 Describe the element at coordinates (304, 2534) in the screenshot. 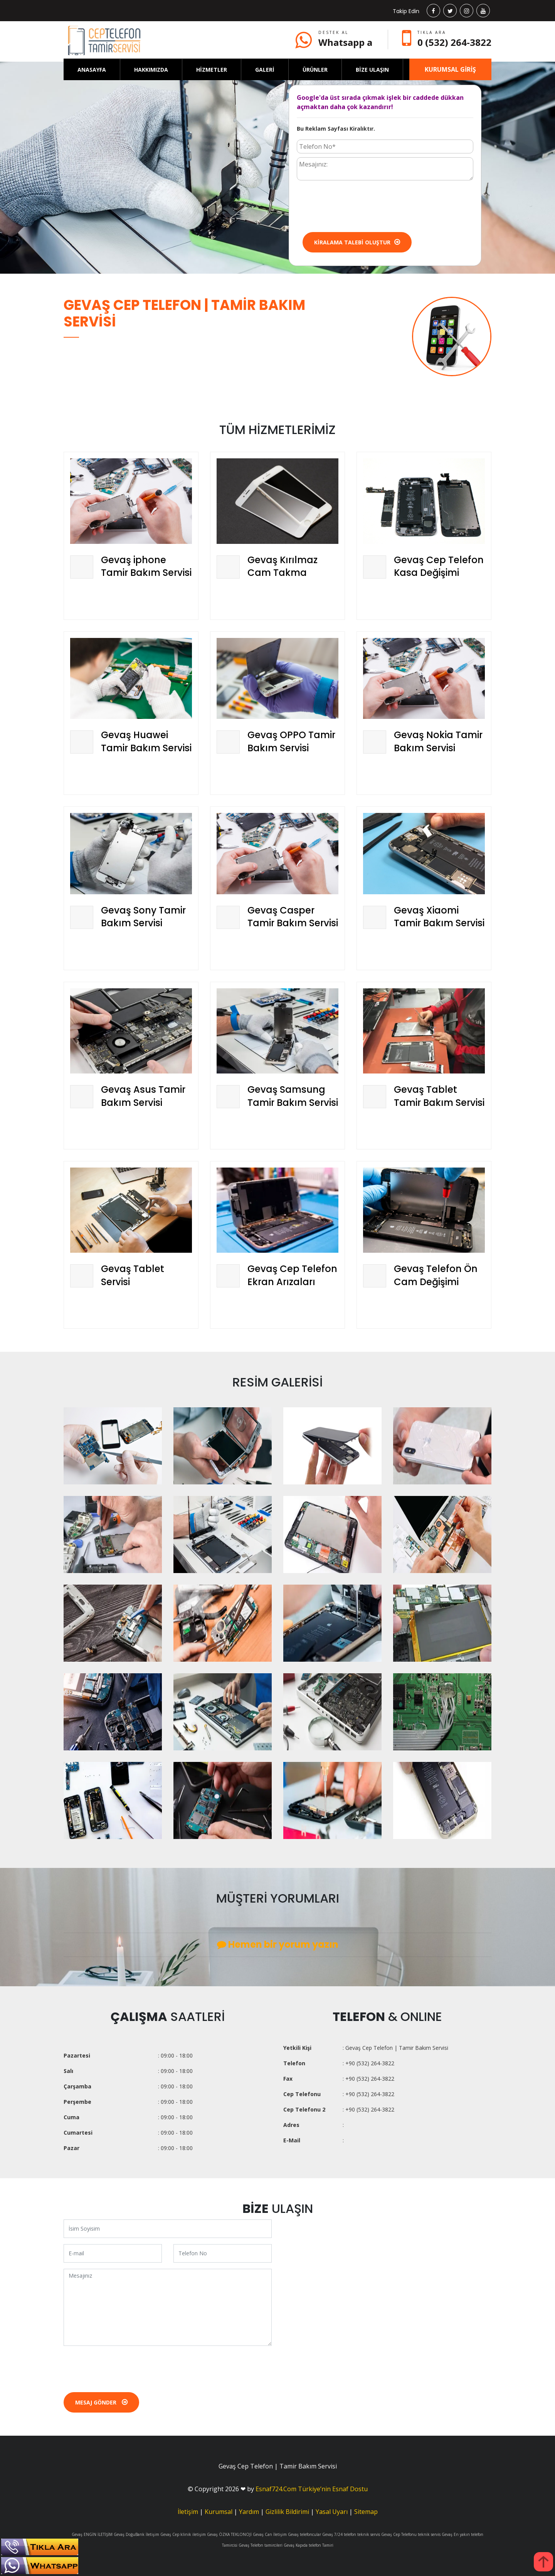

I see `Gevaş telefoncular` at that location.